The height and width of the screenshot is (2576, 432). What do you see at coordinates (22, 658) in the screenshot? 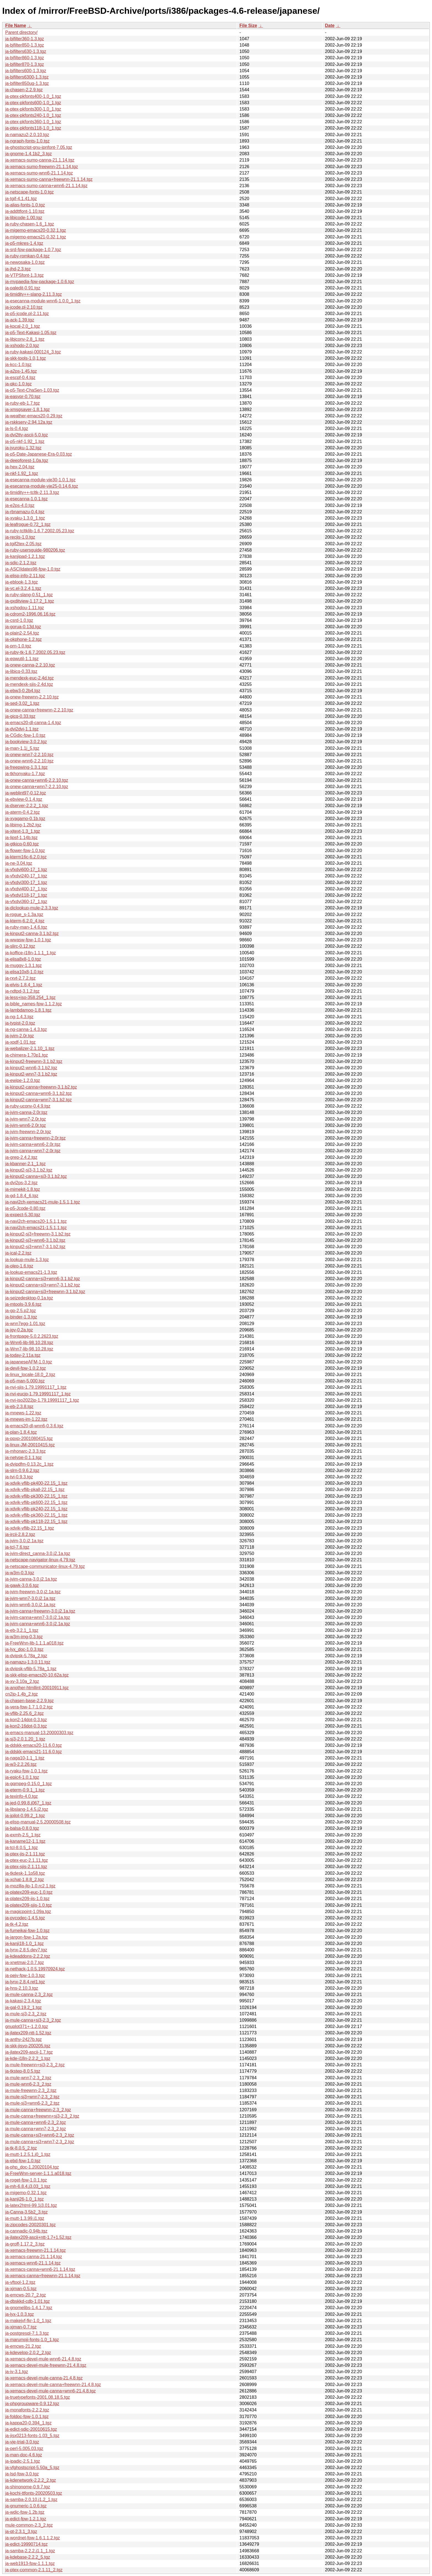
I see `ja-epwutil-1.1.tgz` at bounding box center [22, 658].